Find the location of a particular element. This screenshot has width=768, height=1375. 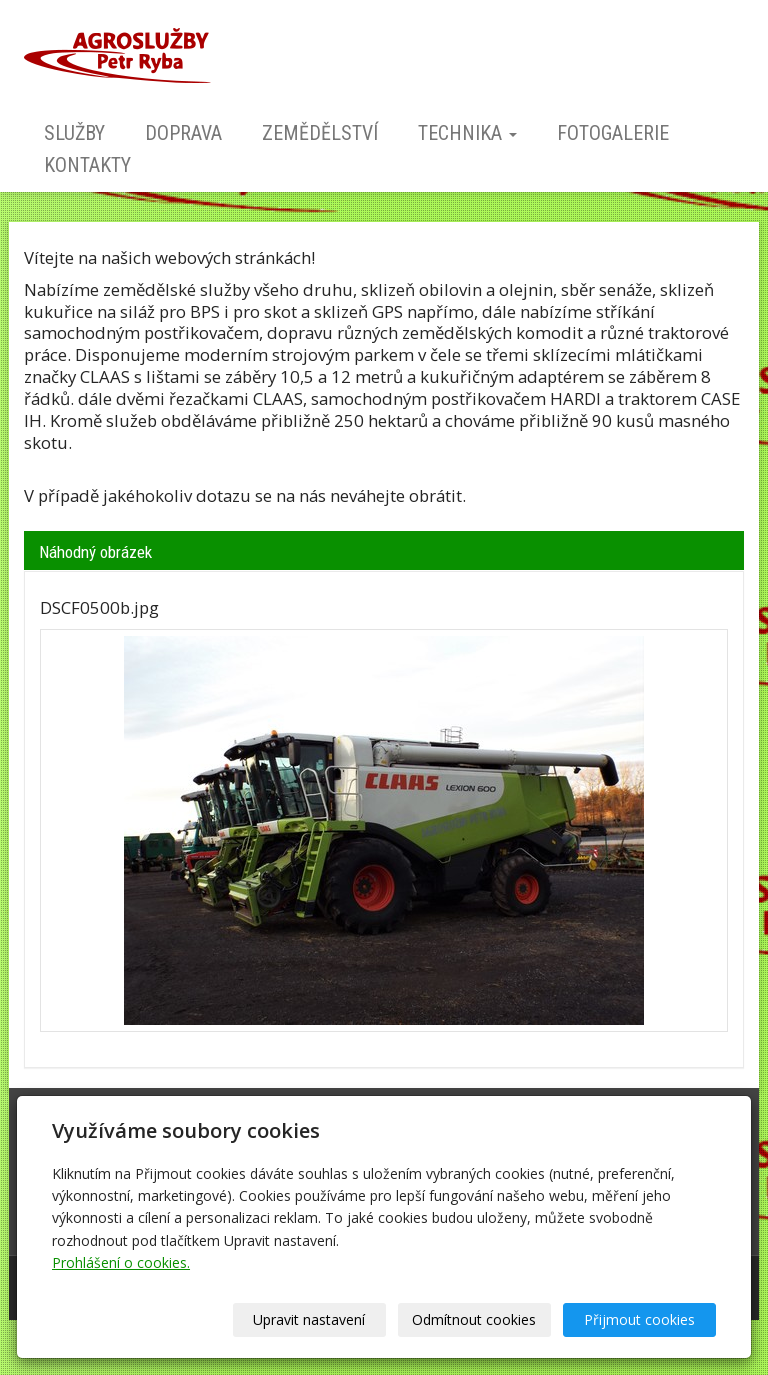

Technika is located at coordinates (467, 133).